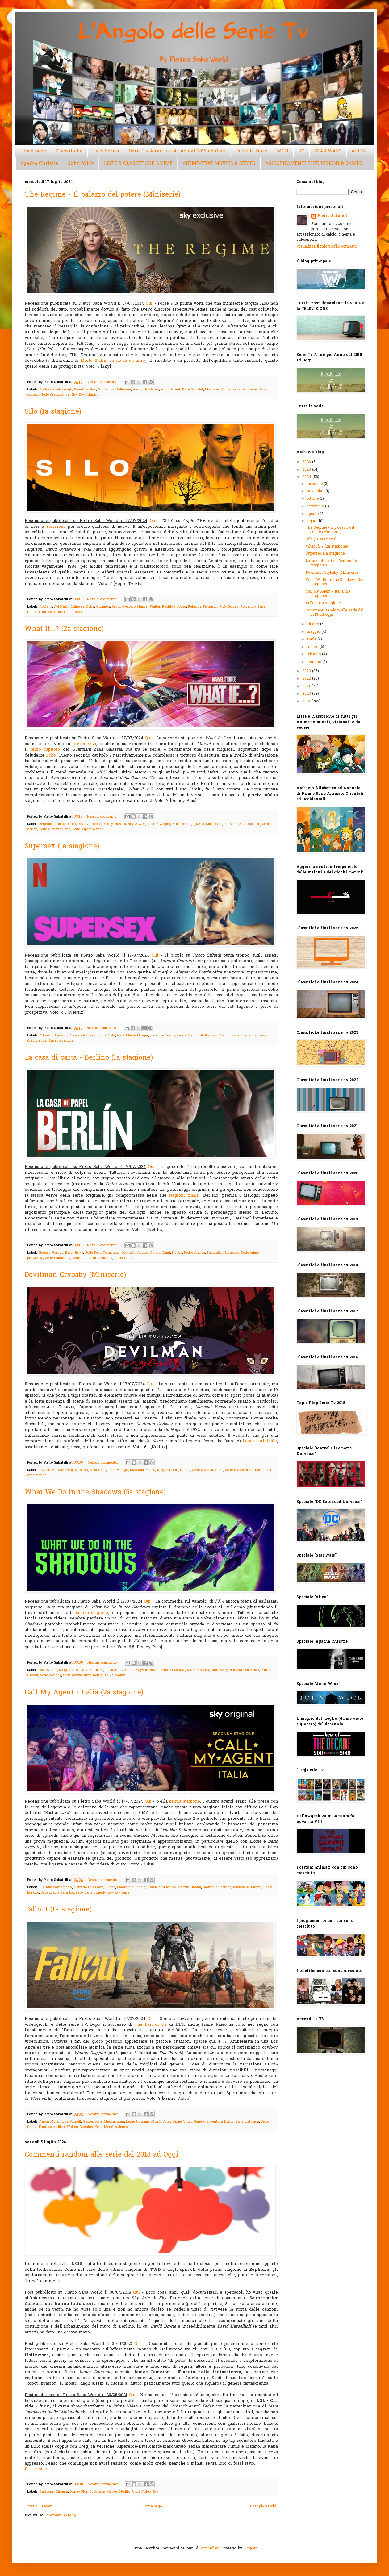 Image resolution: width=389 pixels, height=2576 pixels. What do you see at coordinates (189, 1887) in the screenshot?
I see `Marzia Ubaldi` at bounding box center [189, 1887].